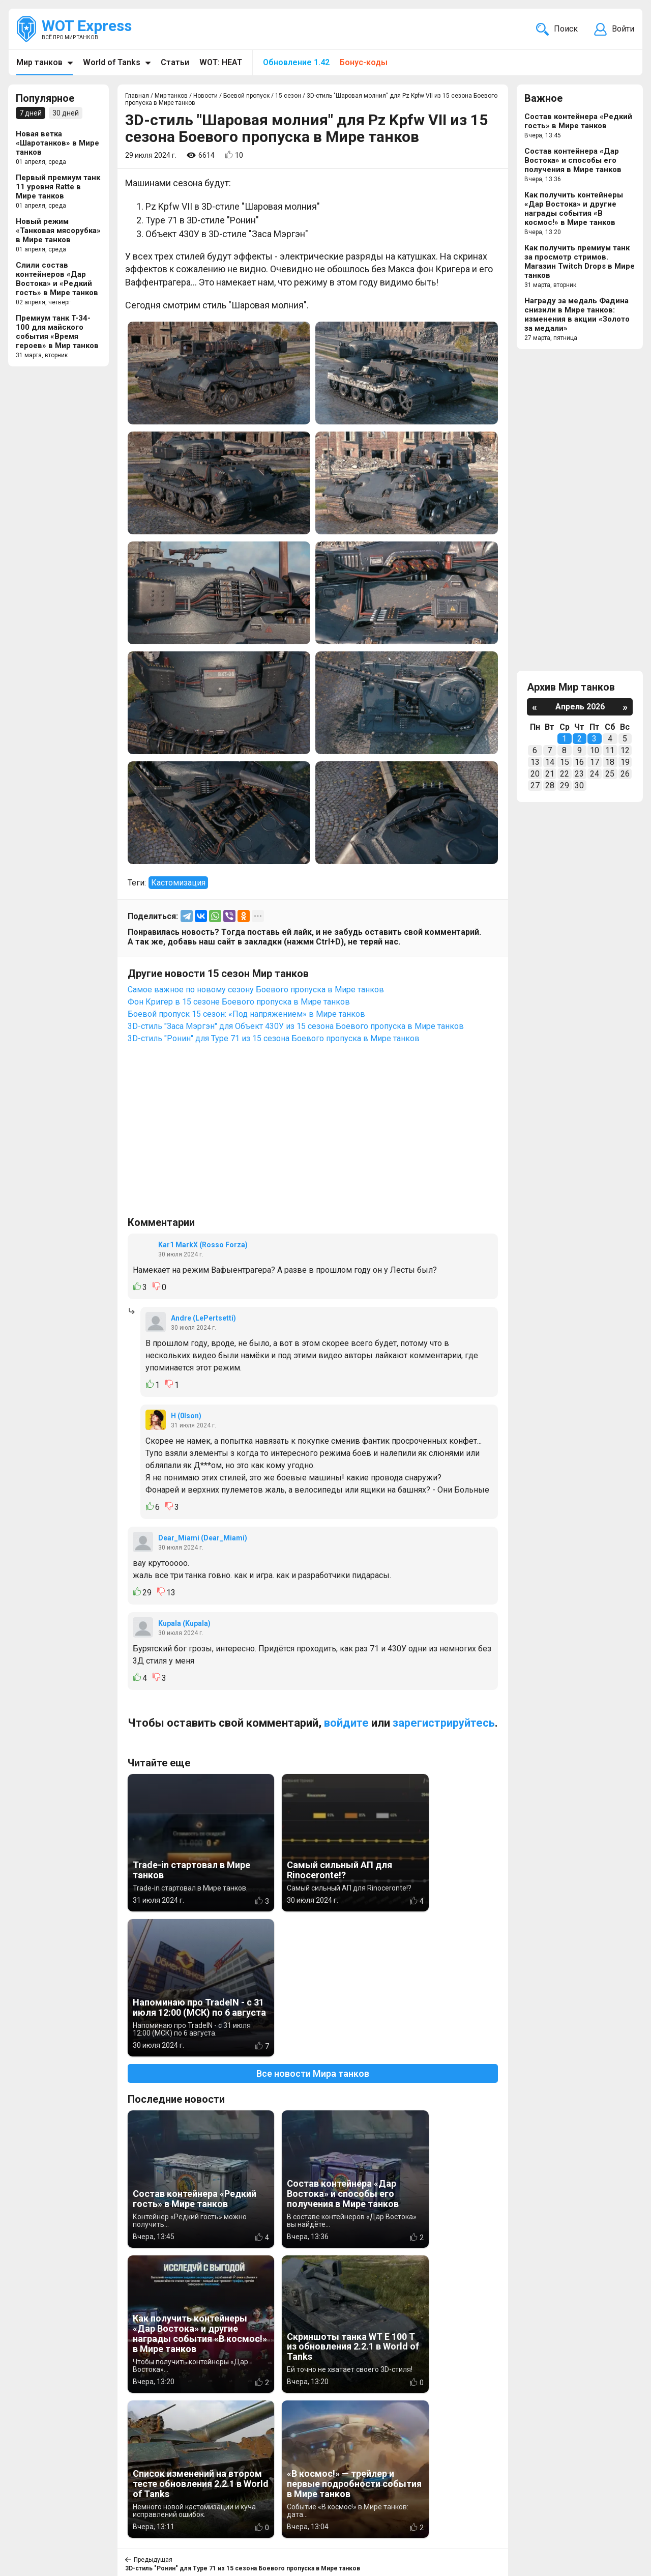  What do you see at coordinates (101, 2507) in the screenshot?
I see `info@wotexpress.info` at bounding box center [101, 2507].